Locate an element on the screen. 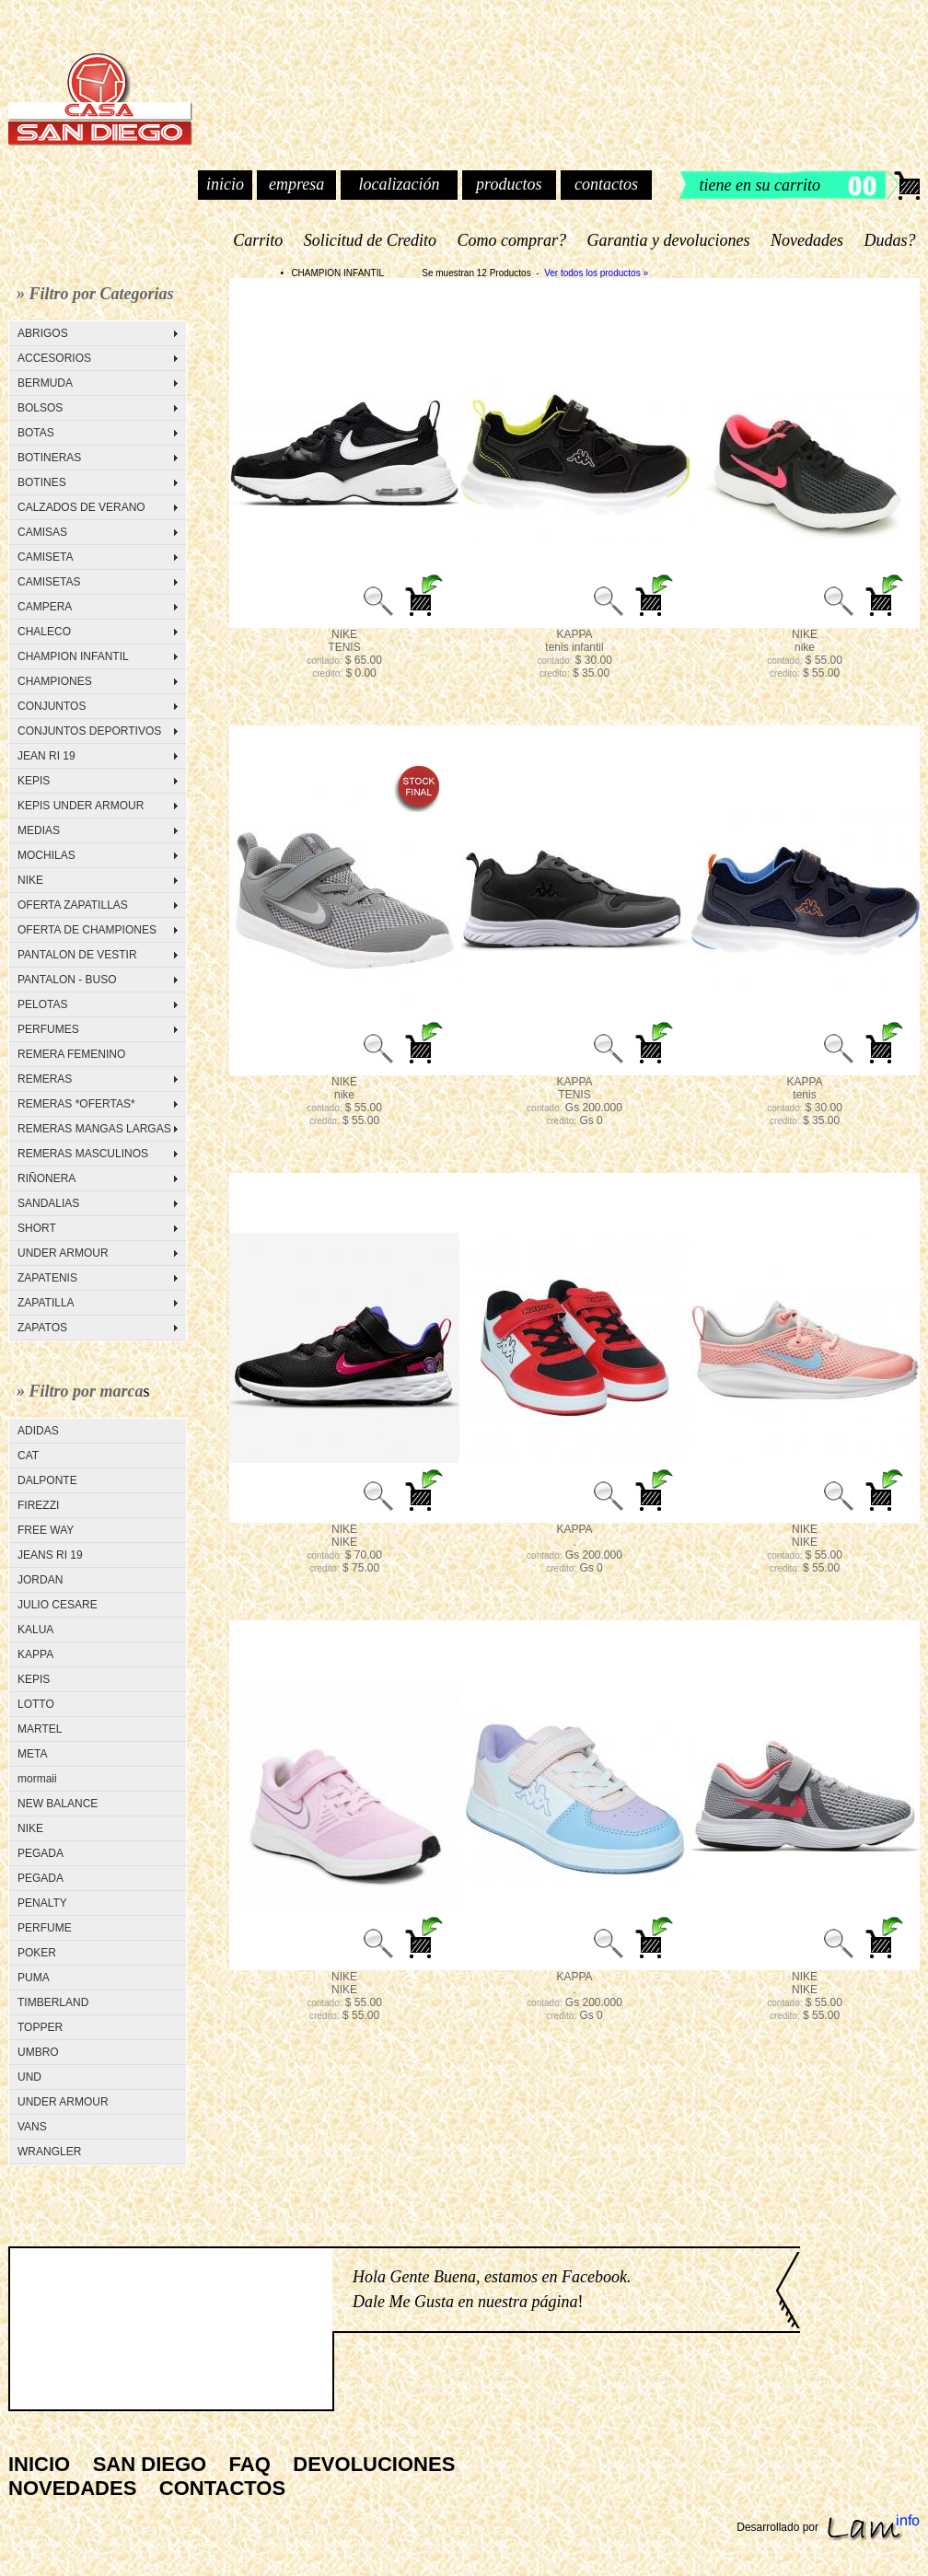 This screenshot has height=2576, width=928. Como comprar? is located at coordinates (512, 240).